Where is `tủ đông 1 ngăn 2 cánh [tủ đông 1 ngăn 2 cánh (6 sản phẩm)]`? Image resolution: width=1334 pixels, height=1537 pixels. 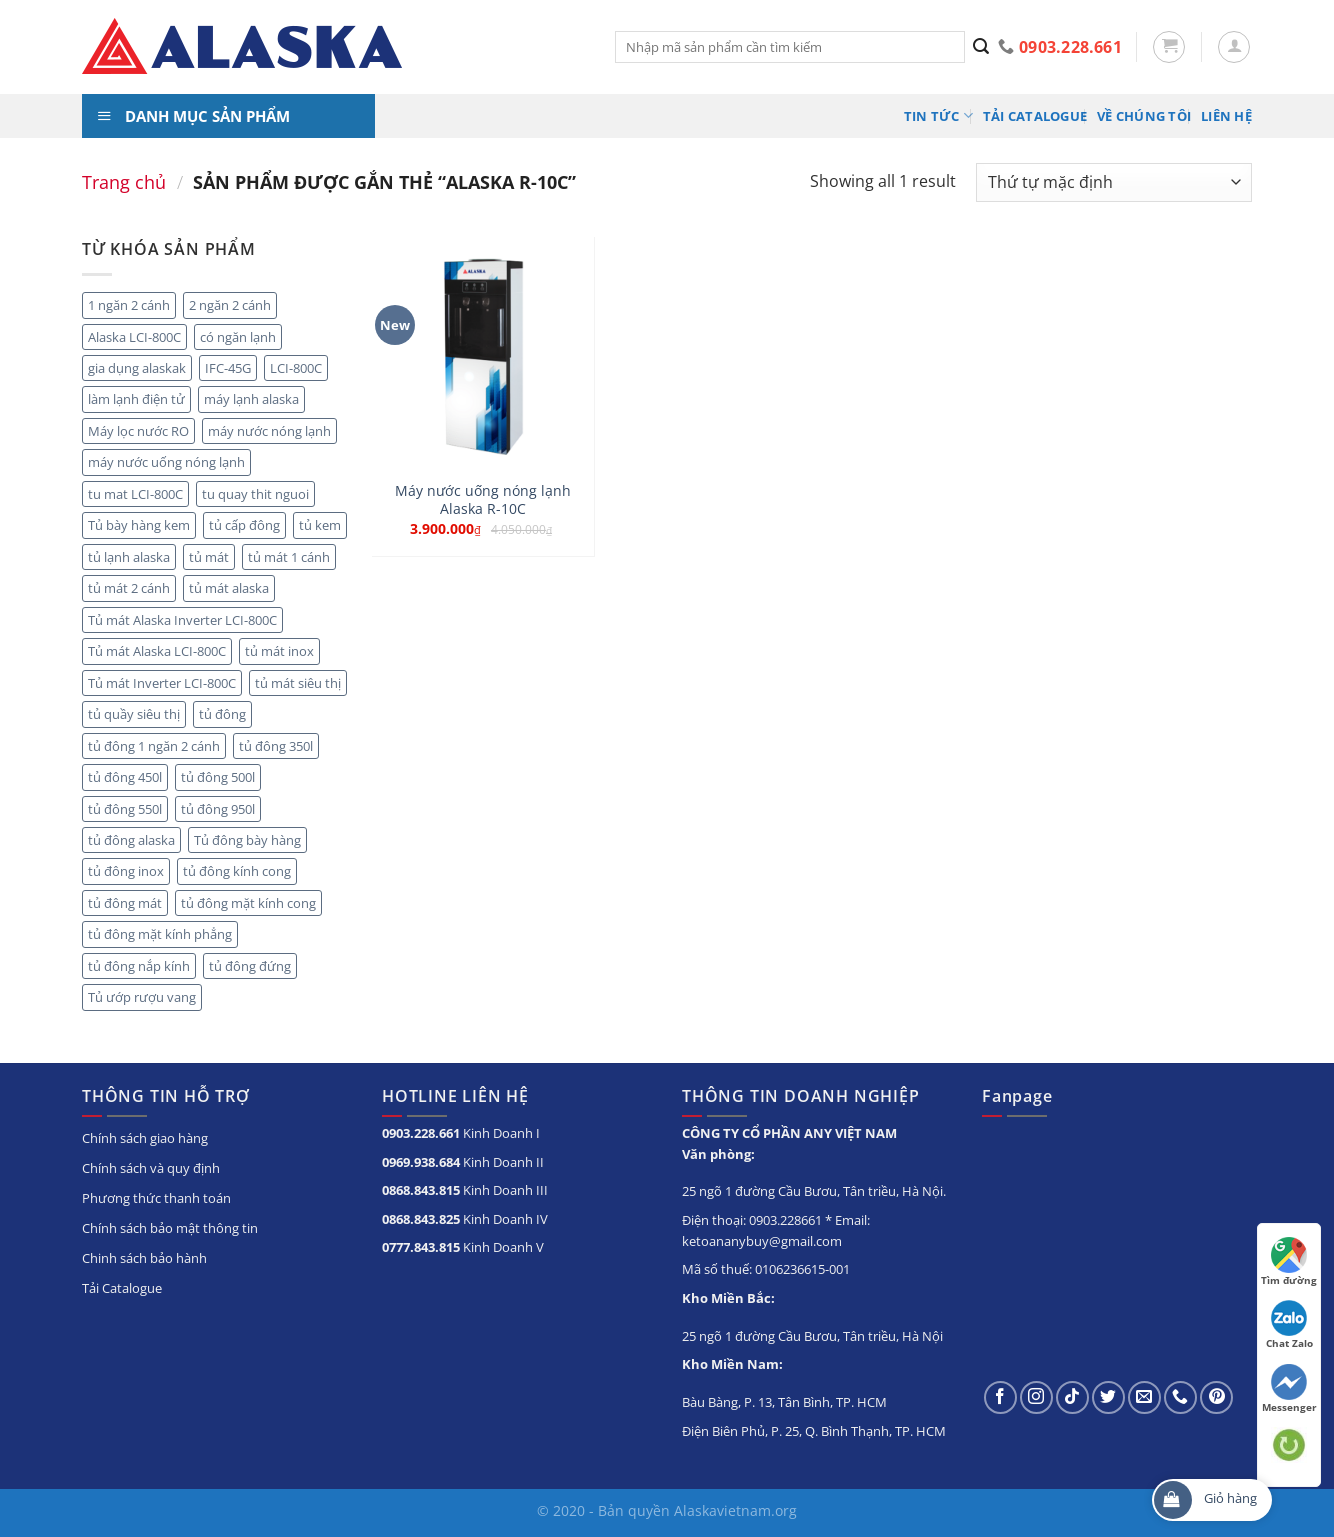
tủ đông 1 ngăn 2 cánh [tủ đông 1 ngăn 2 cánh (6 sản phẩm)] is located at coordinates (154, 746).